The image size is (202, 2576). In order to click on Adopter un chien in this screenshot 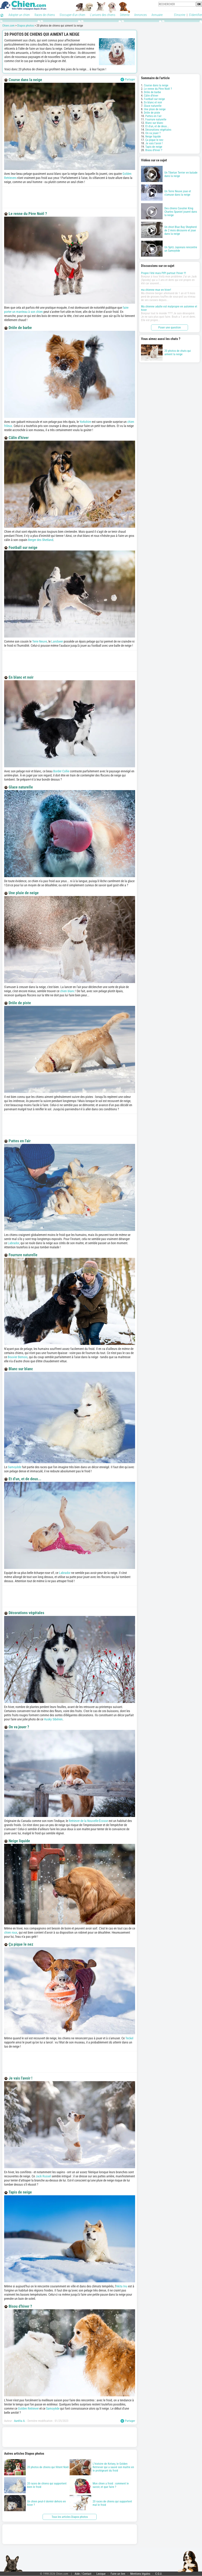, I will do `click(19, 15)`.